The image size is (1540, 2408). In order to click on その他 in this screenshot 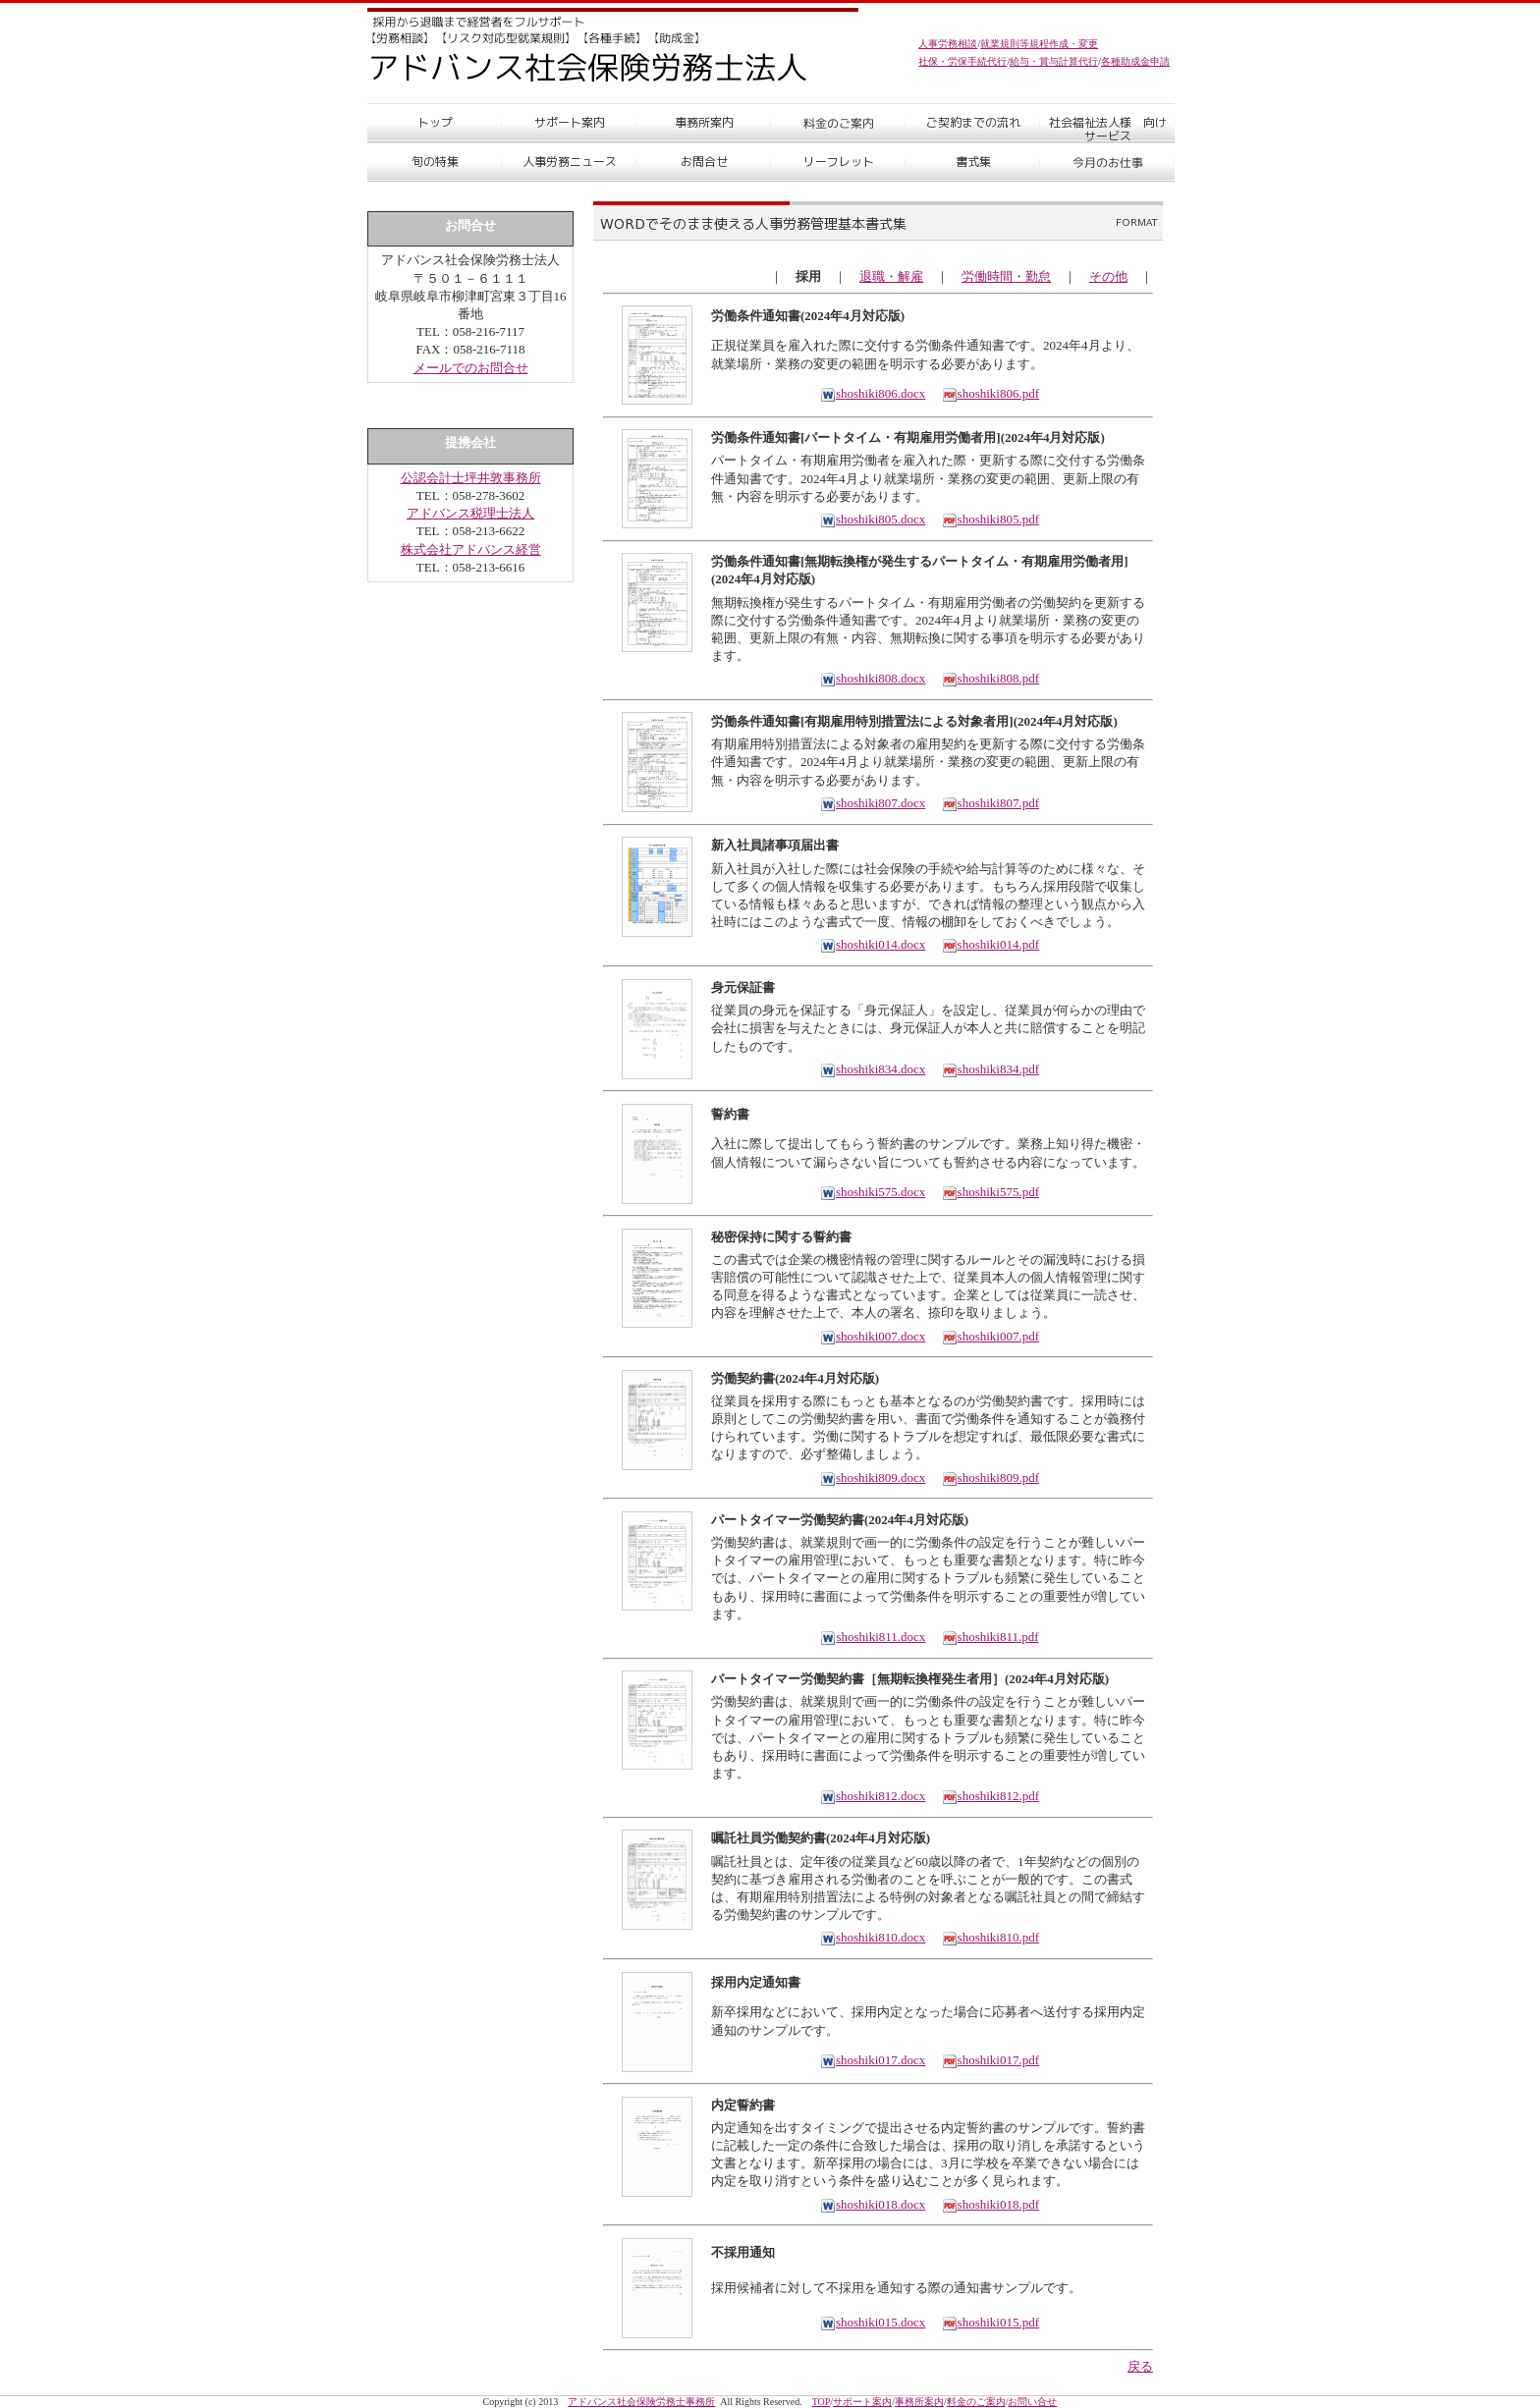, I will do `click(1108, 276)`.